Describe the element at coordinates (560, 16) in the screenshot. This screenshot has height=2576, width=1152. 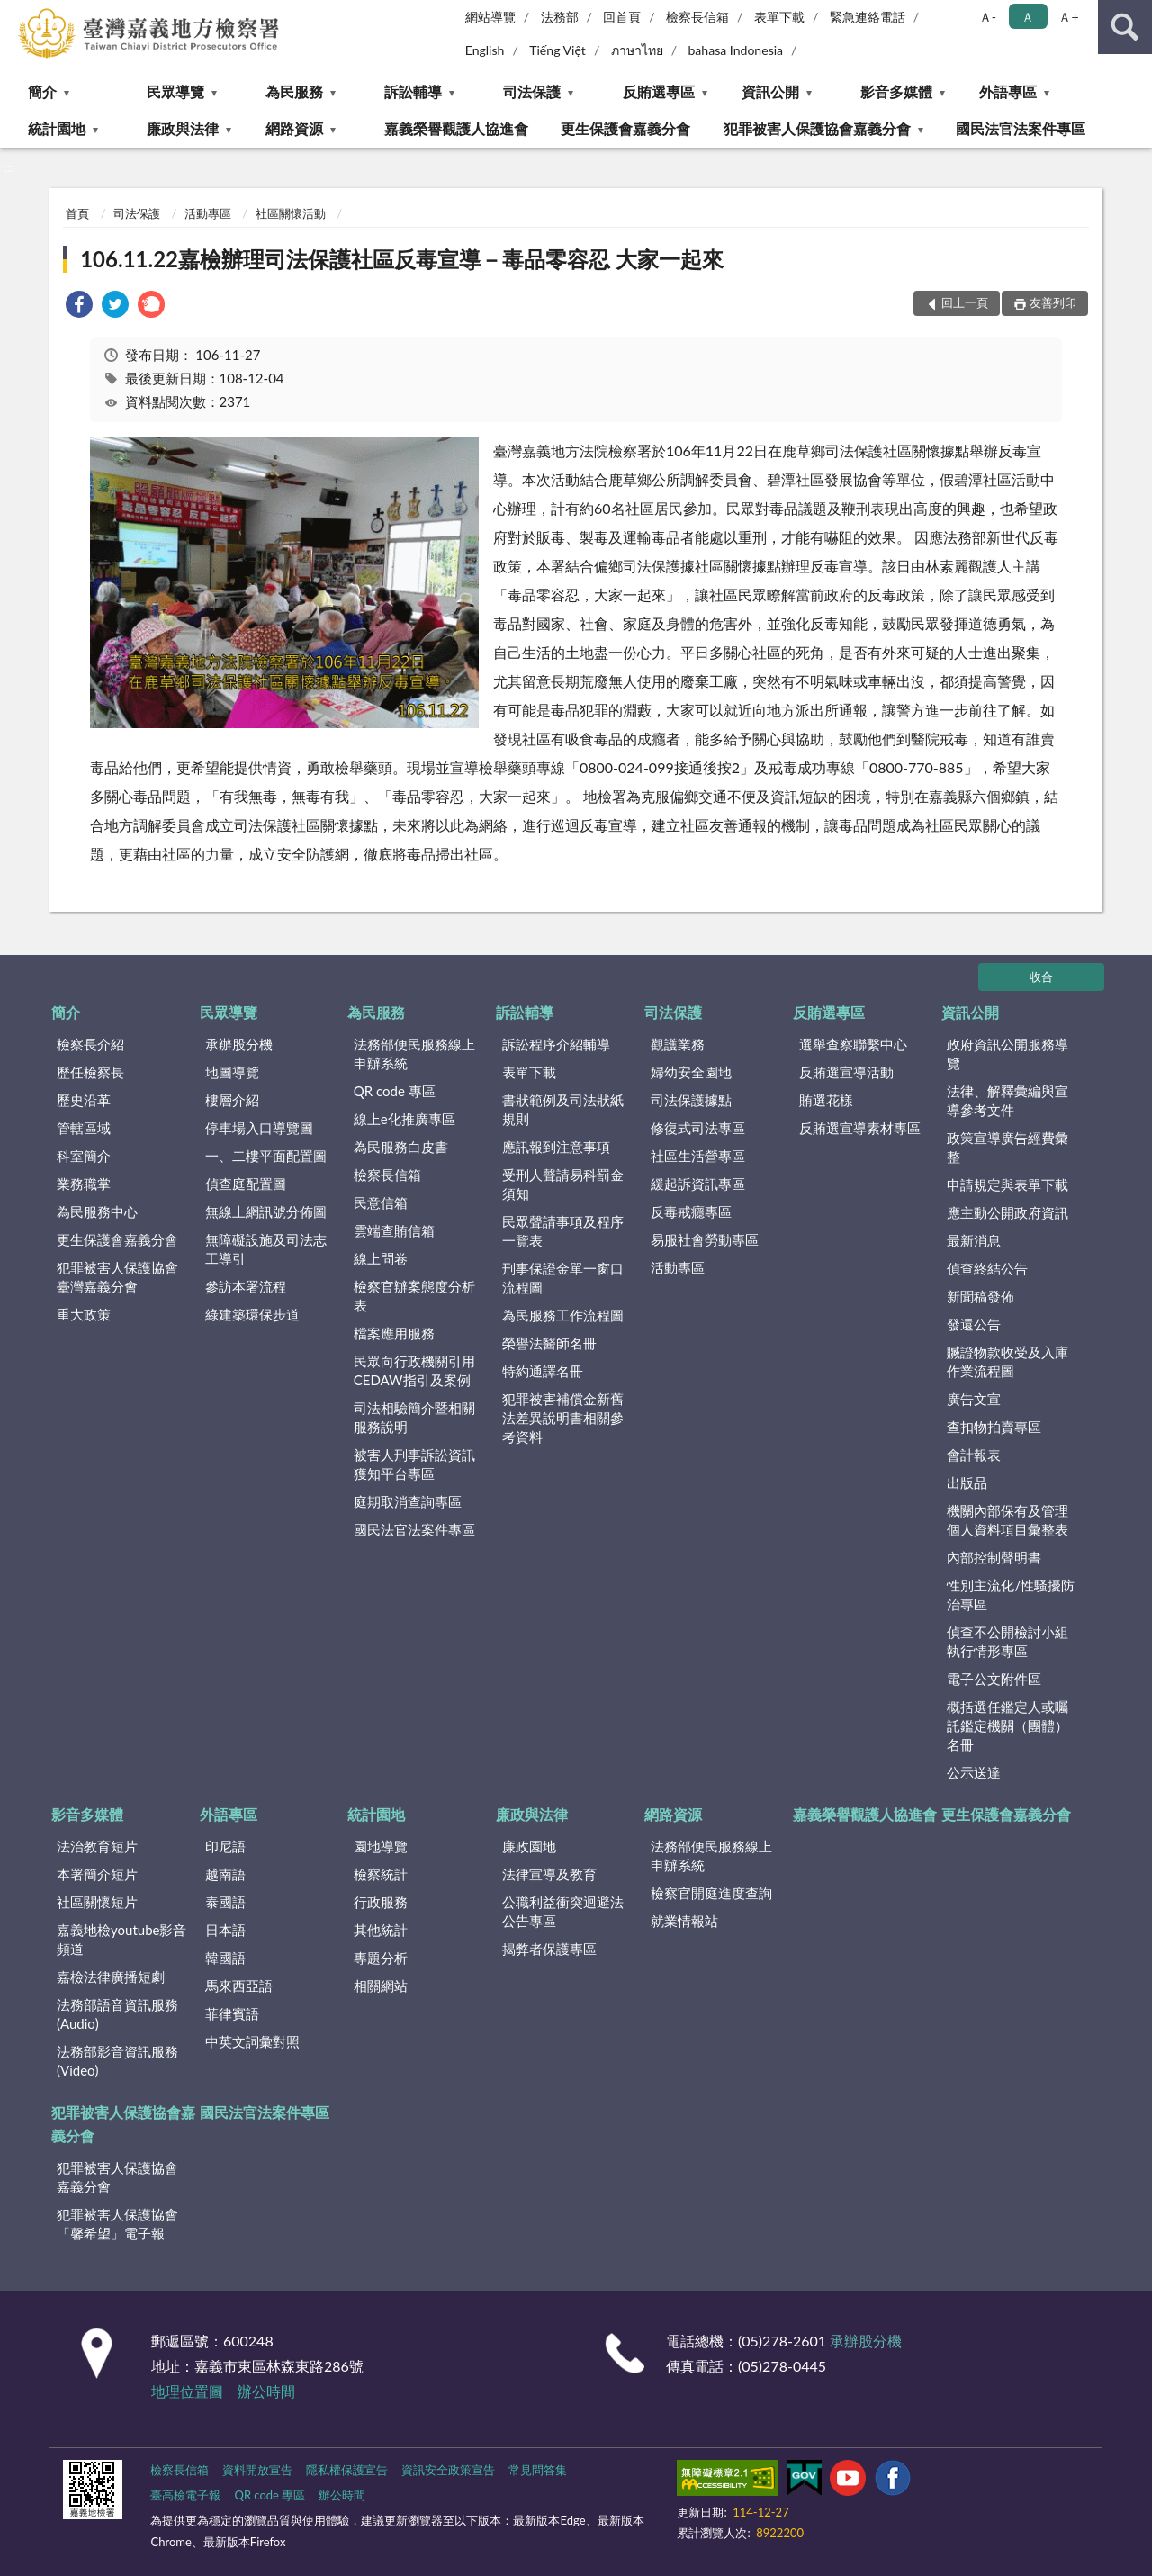
I see `法務部` at that location.